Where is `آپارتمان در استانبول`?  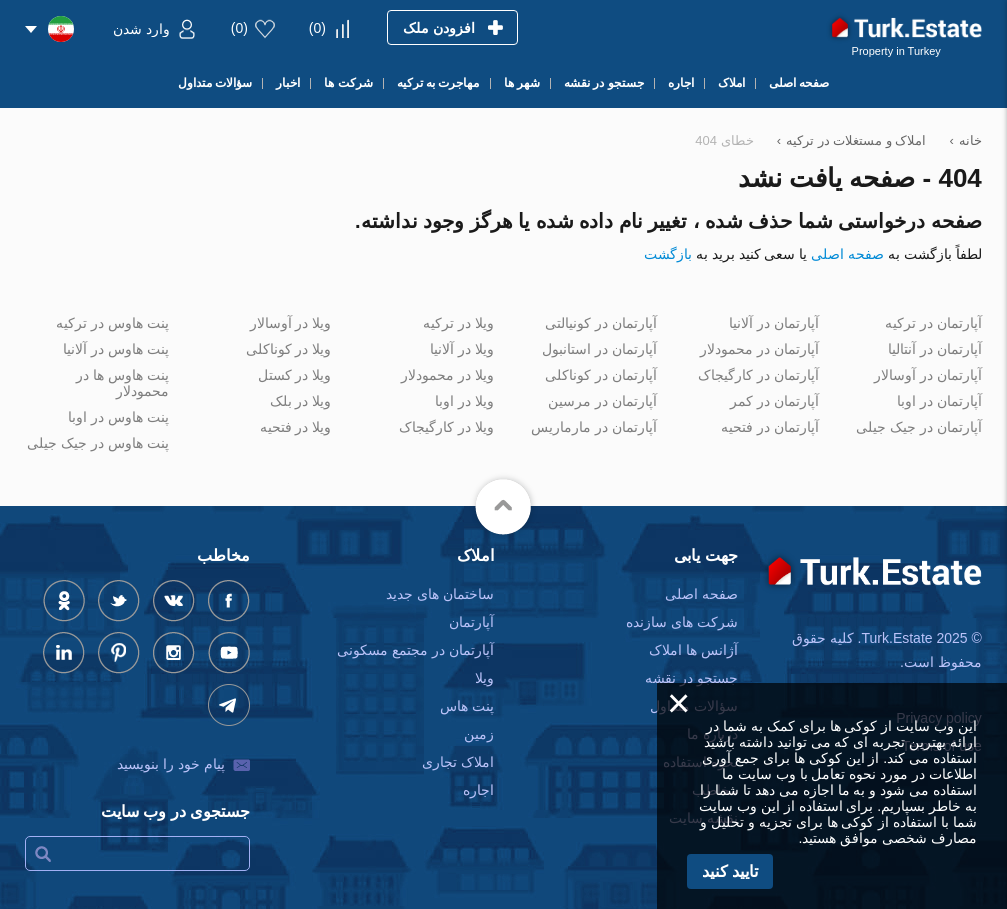 آپارتمان در استانبول is located at coordinates (599, 349).